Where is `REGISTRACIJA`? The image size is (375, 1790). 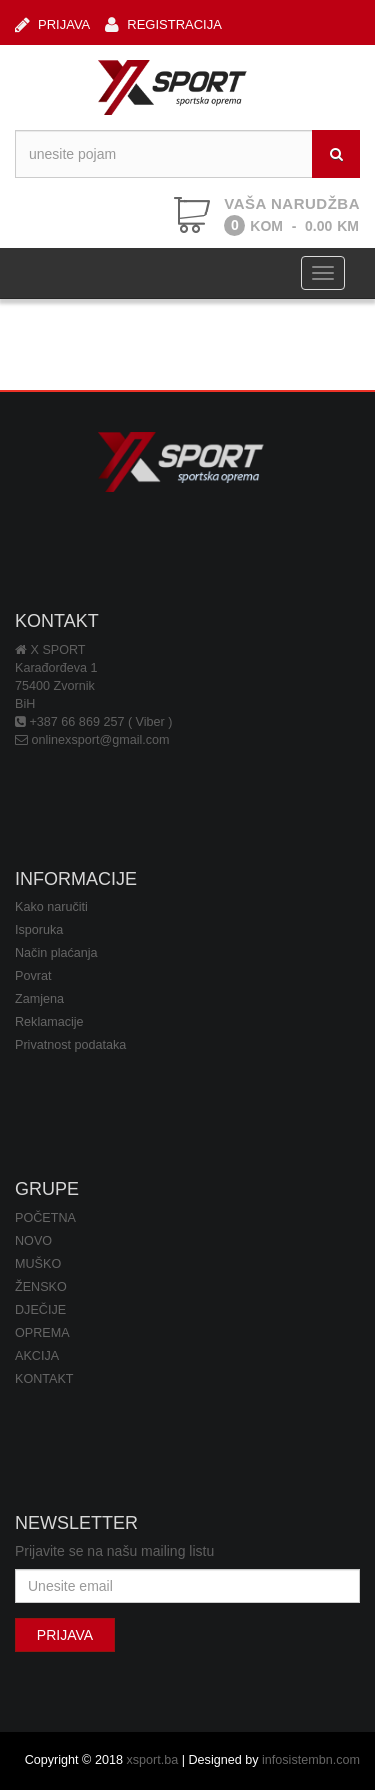
REGISTRACIJA is located at coordinates (163, 24).